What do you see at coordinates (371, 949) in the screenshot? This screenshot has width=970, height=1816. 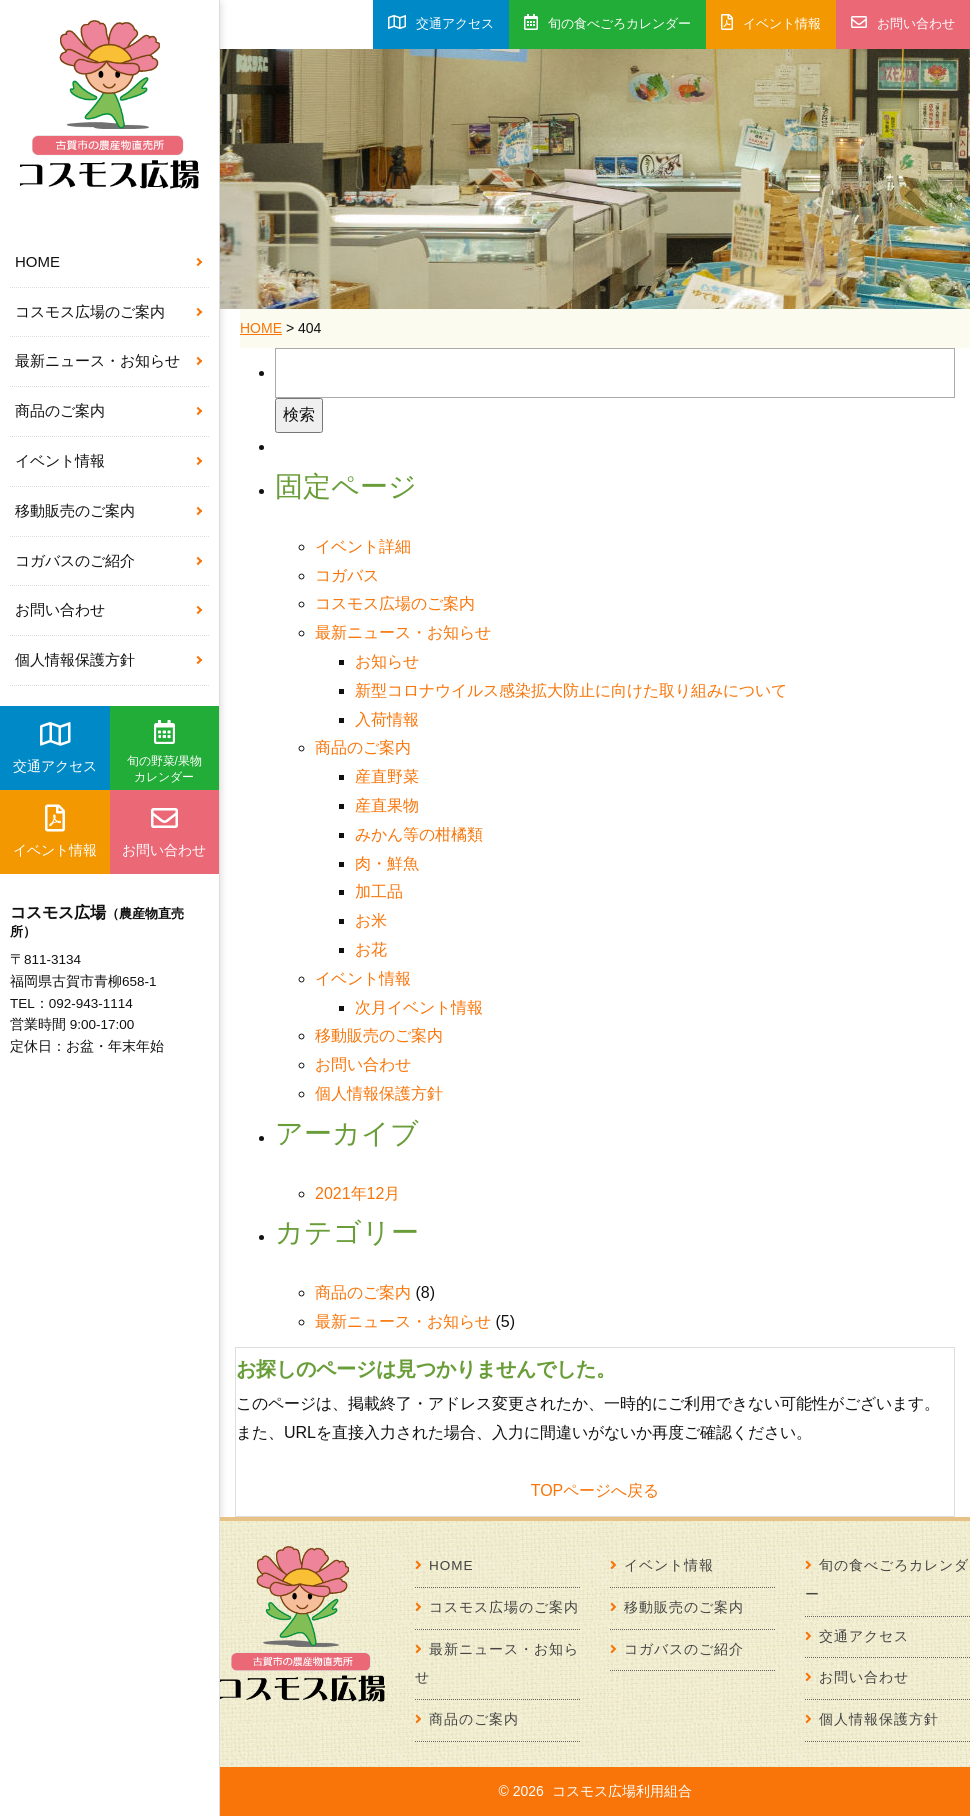 I see `お花` at bounding box center [371, 949].